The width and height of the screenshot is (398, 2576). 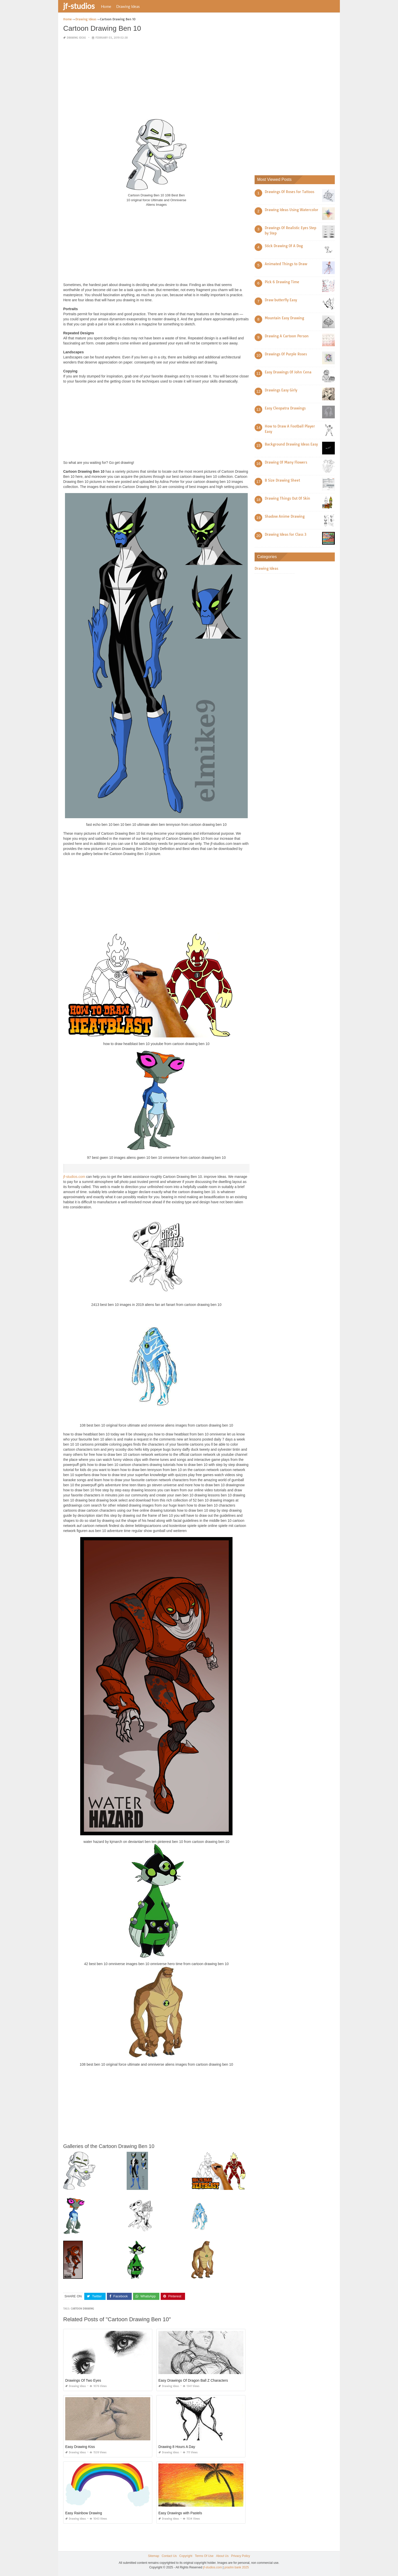 What do you see at coordinates (288, 372) in the screenshot?
I see `Easy Drawings Of John Cena` at bounding box center [288, 372].